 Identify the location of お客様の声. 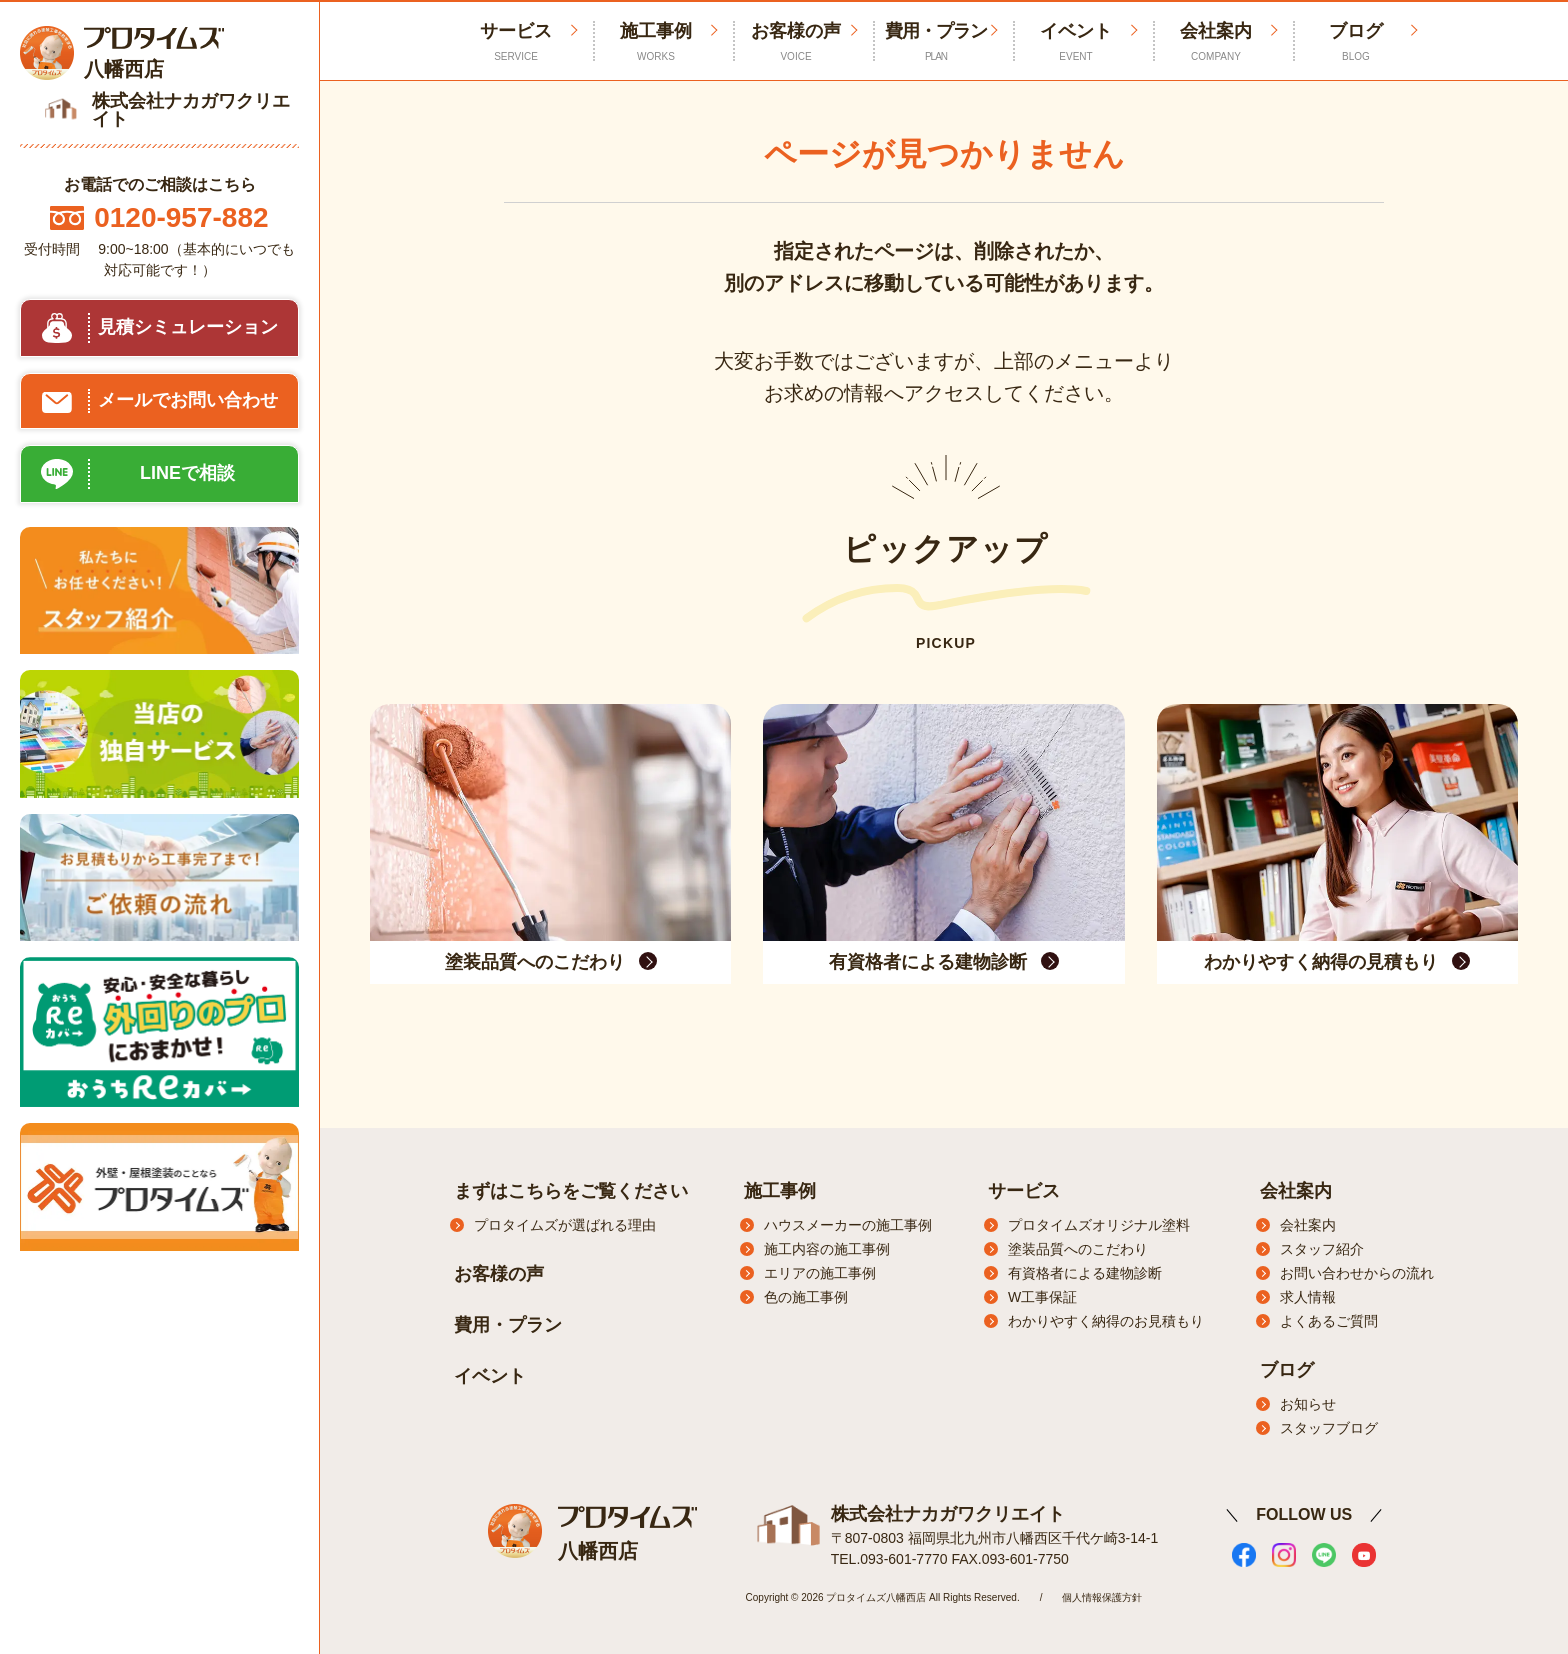
(796, 42).